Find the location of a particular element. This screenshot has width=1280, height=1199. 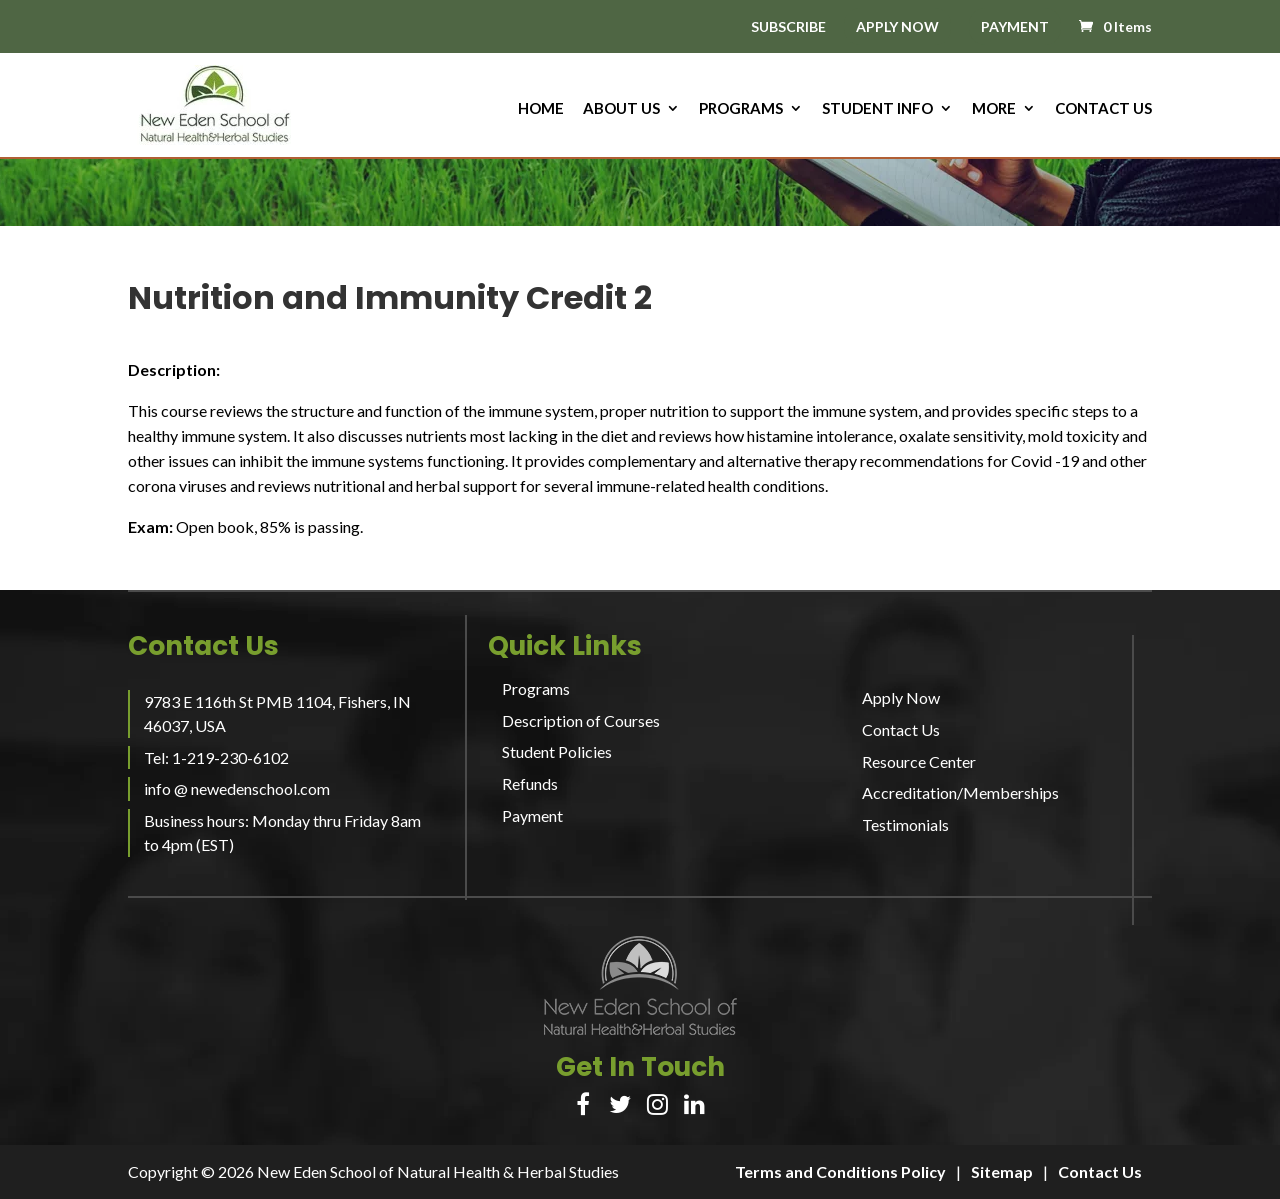

Student Info is located at coordinates (877, 109).